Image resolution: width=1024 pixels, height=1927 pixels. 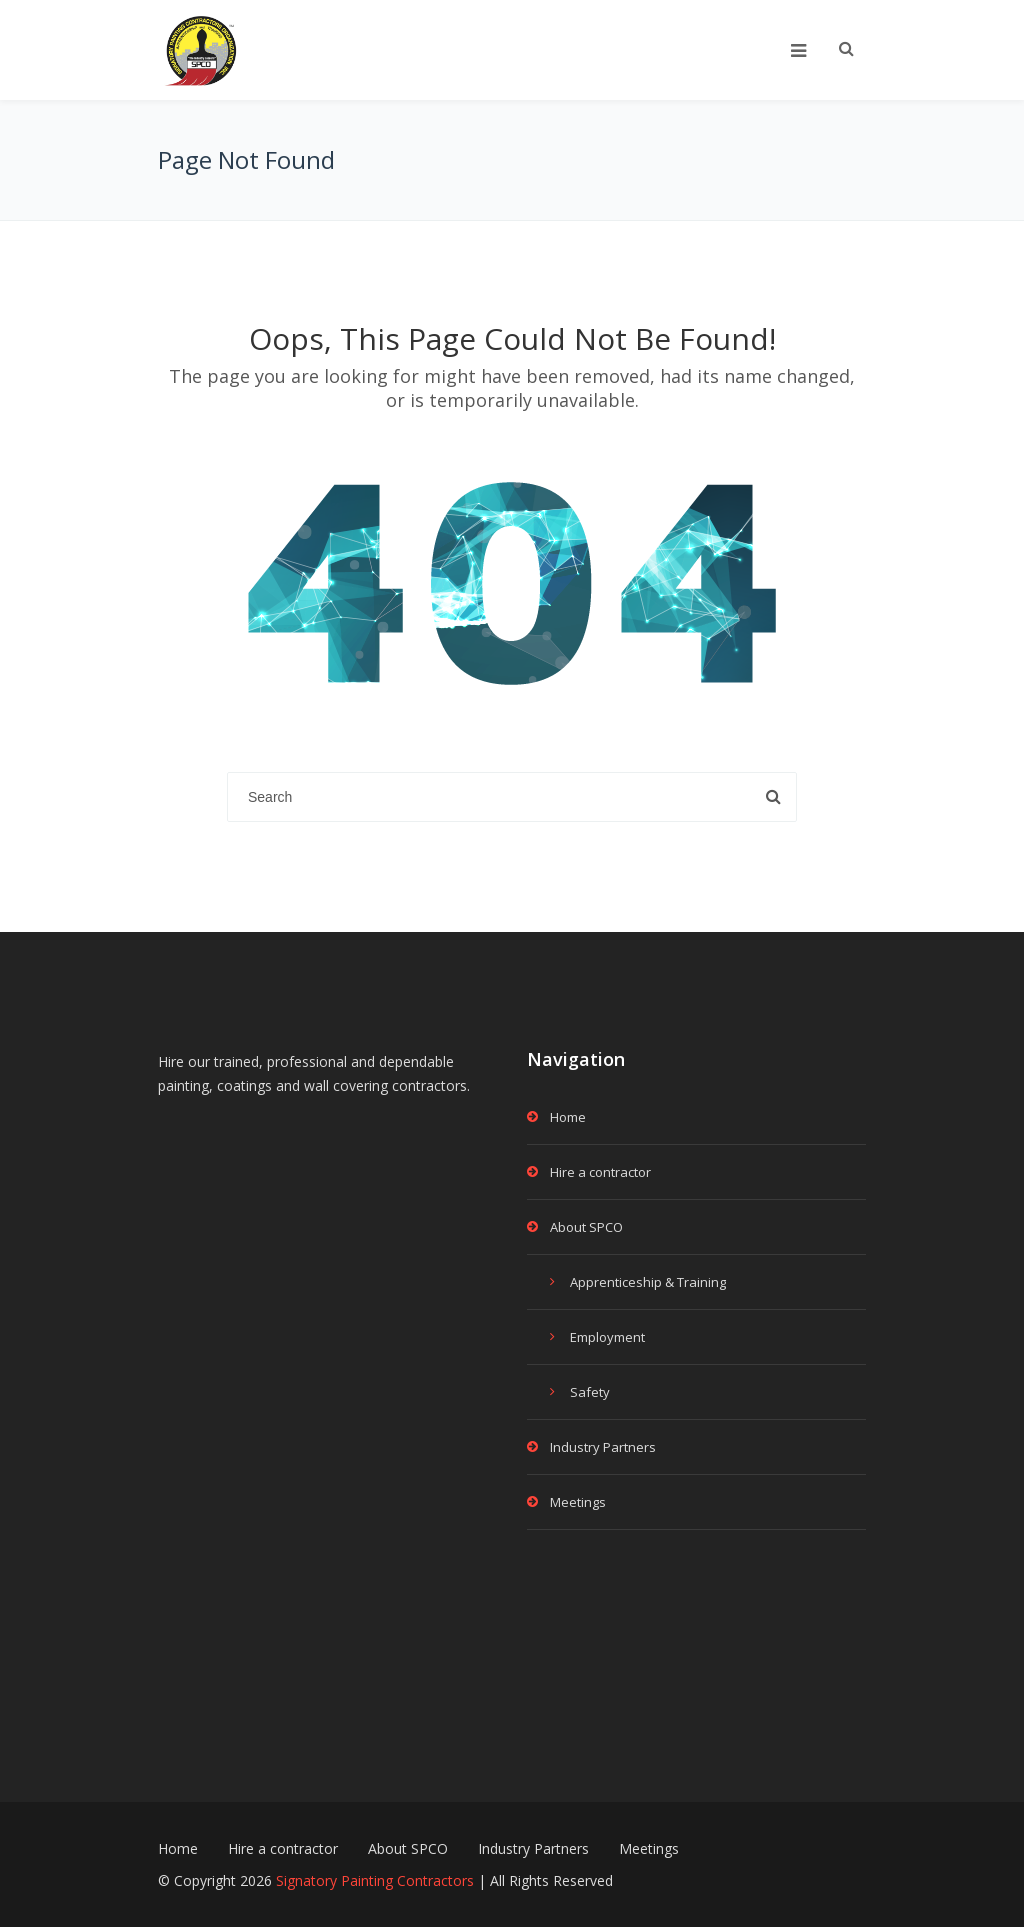 What do you see at coordinates (578, 1502) in the screenshot?
I see `Meetings` at bounding box center [578, 1502].